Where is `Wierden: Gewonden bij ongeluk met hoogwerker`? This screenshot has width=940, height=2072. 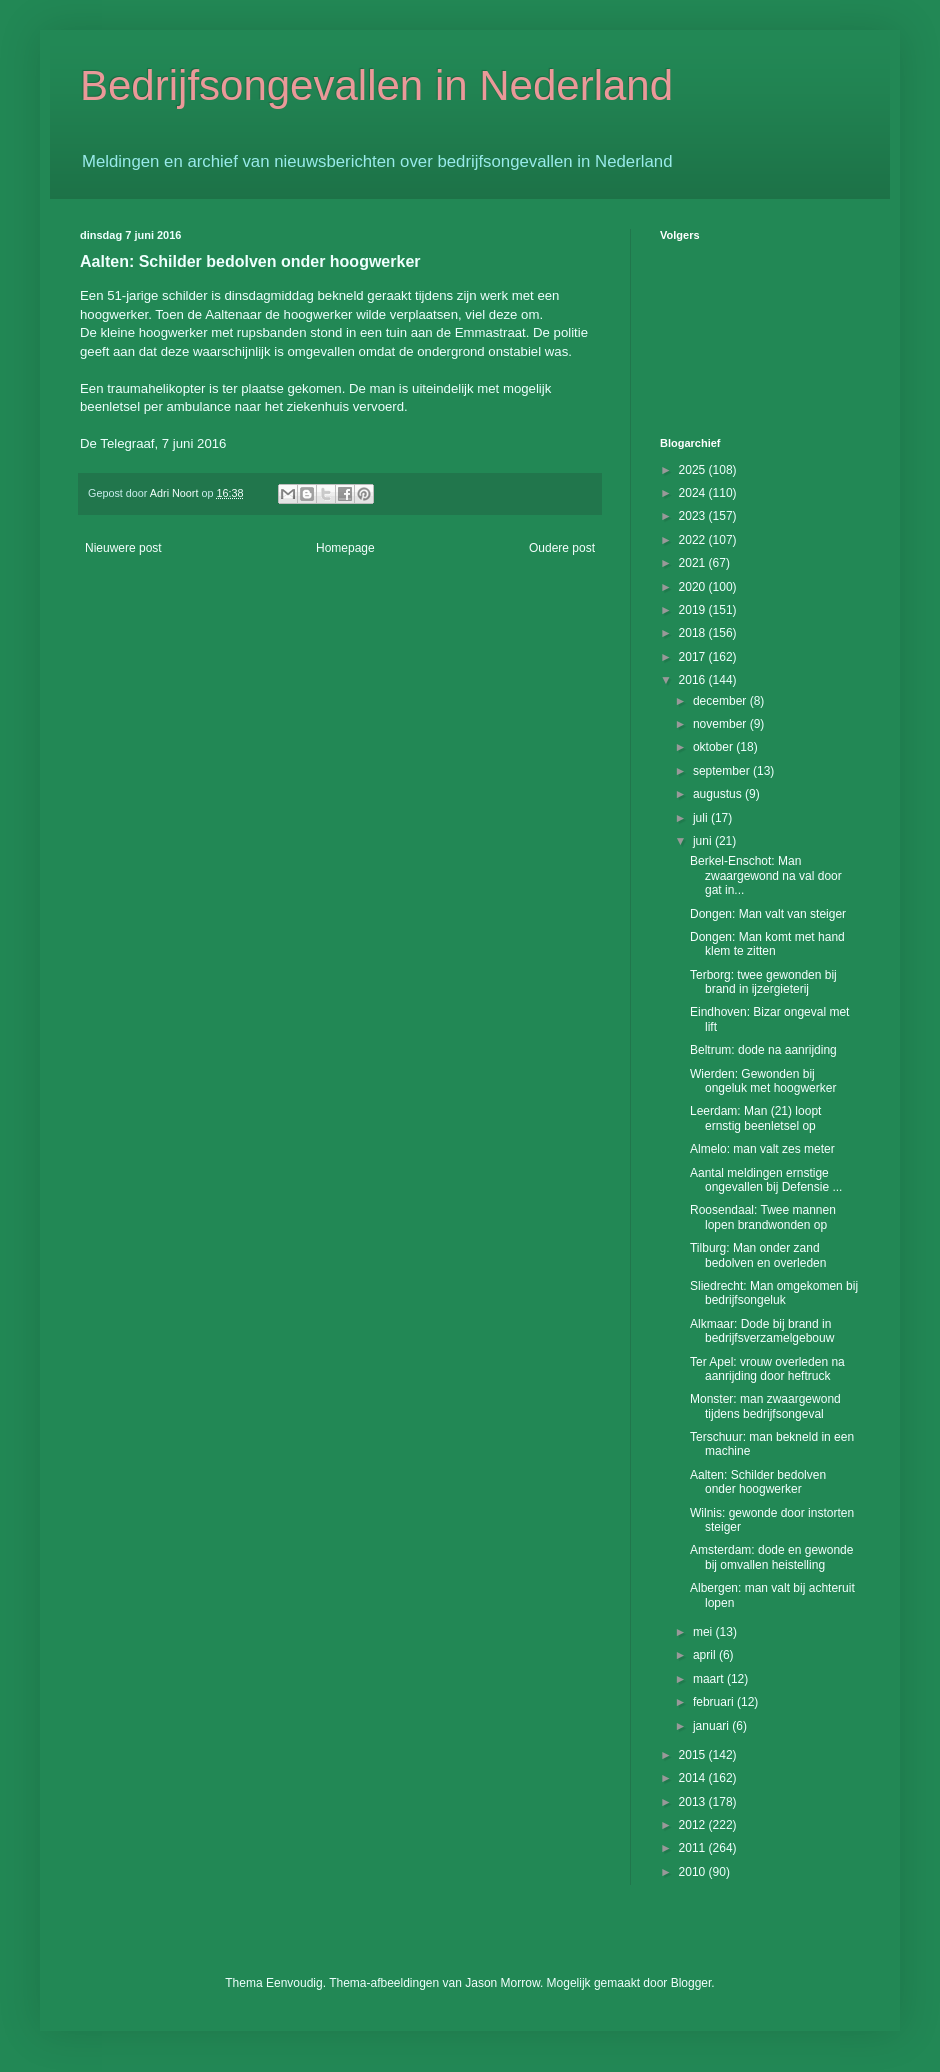 Wierden: Gewonden bij ongeluk met hoogwerker is located at coordinates (763, 1081).